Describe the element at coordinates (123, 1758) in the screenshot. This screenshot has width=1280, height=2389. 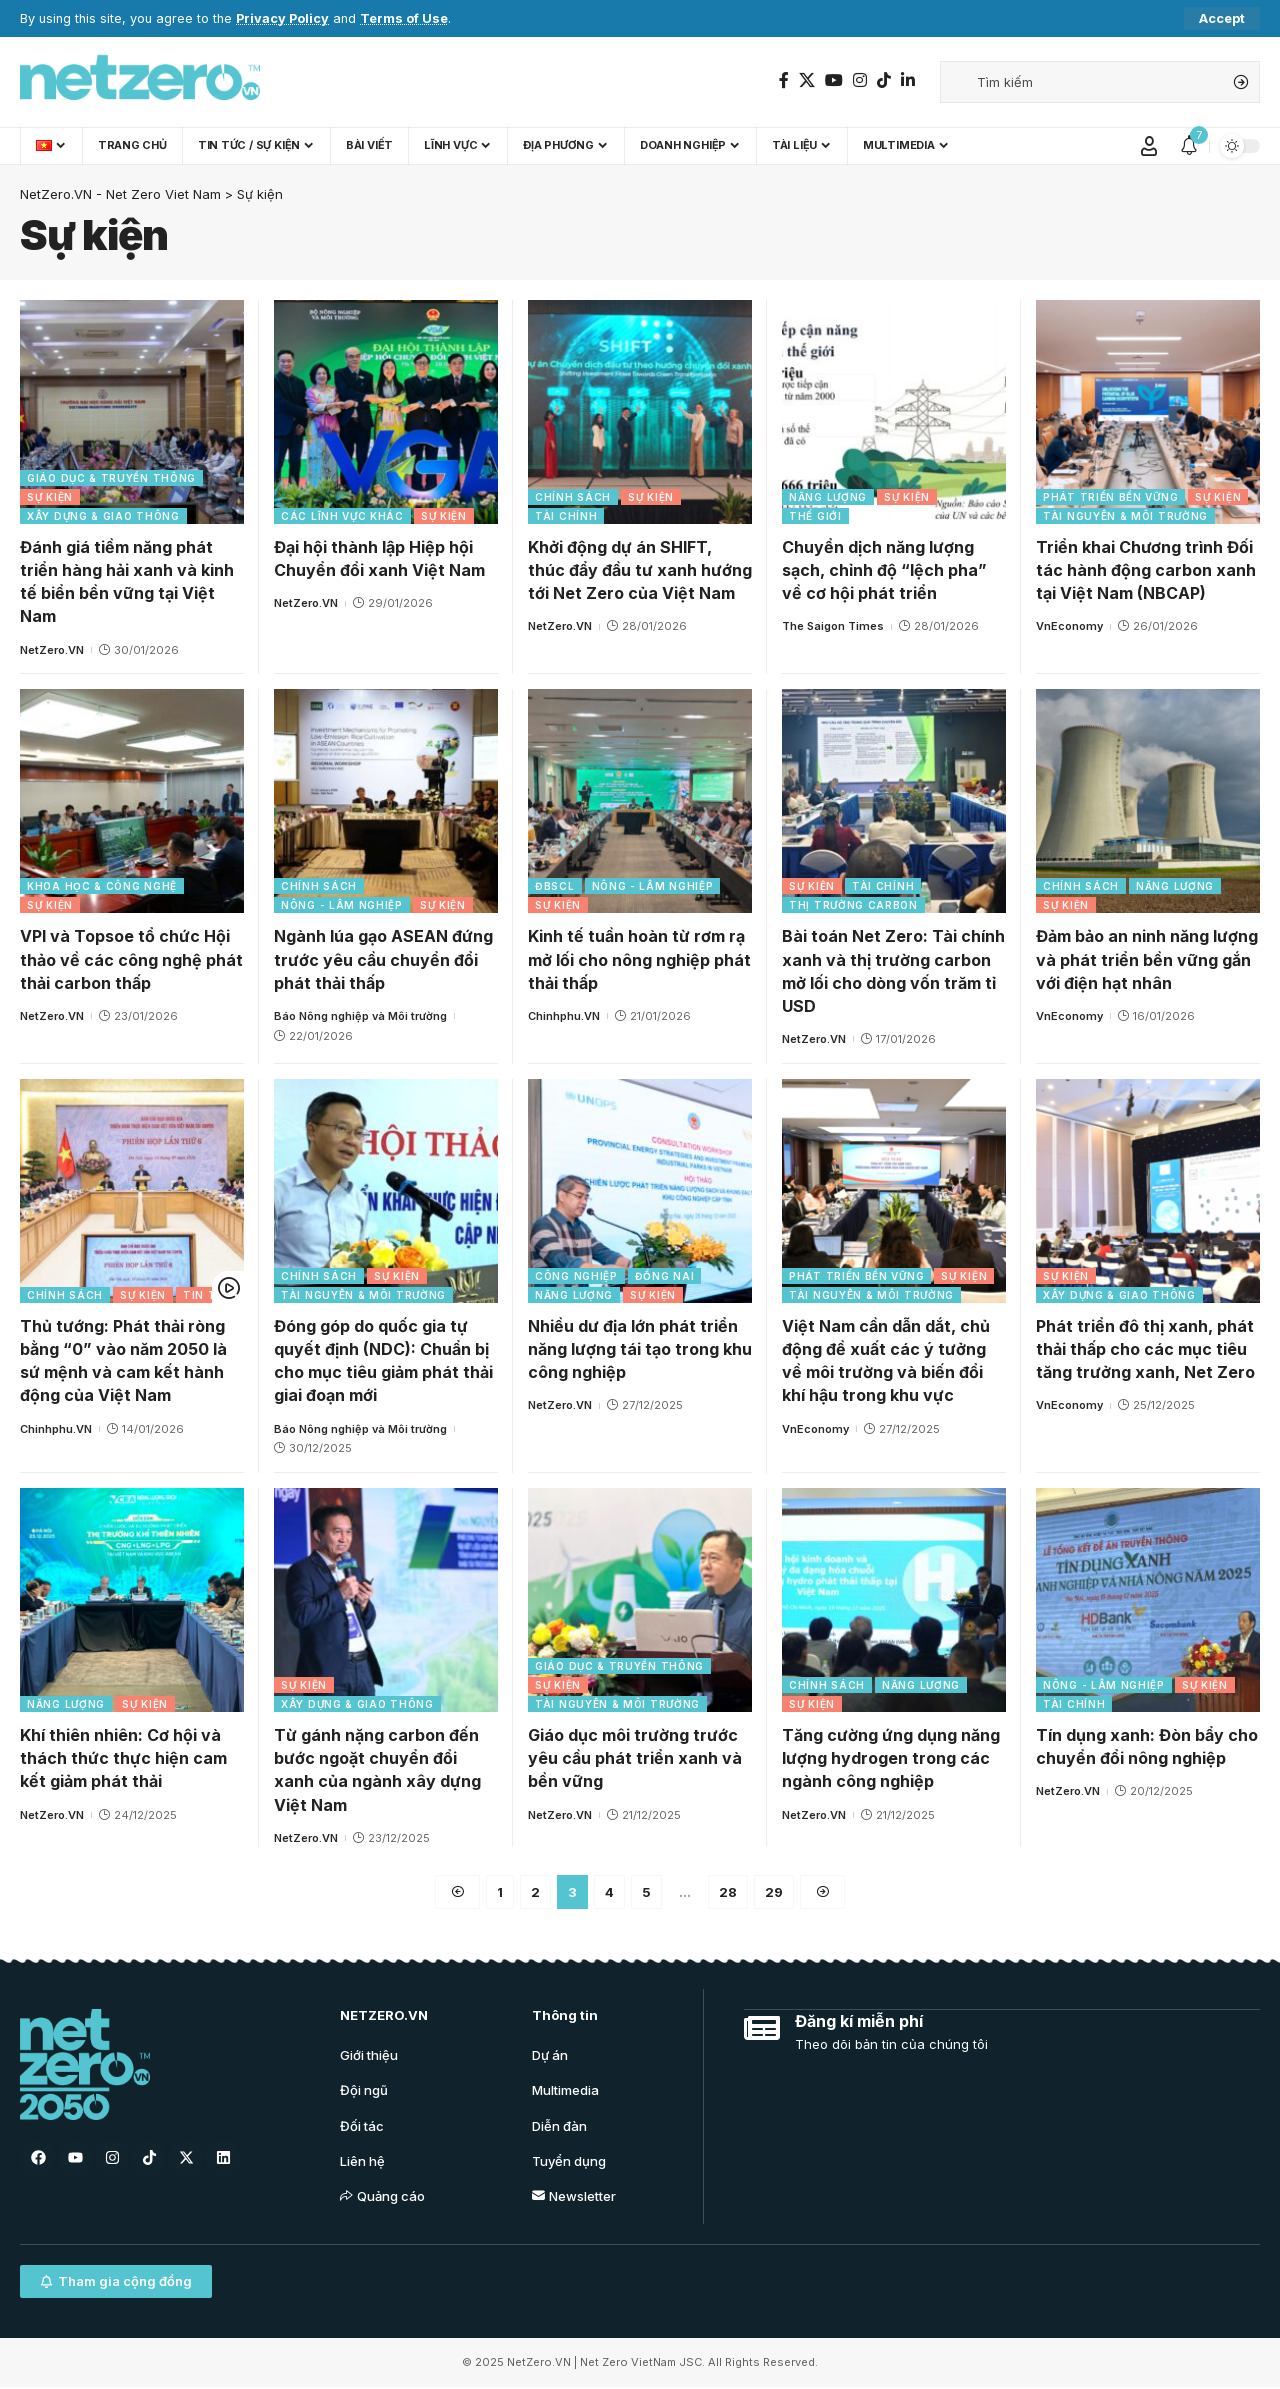
I see `Khí thiên nhiên: Cơ hội và thách thức thực hiện cam kết giảm phát thải` at that location.